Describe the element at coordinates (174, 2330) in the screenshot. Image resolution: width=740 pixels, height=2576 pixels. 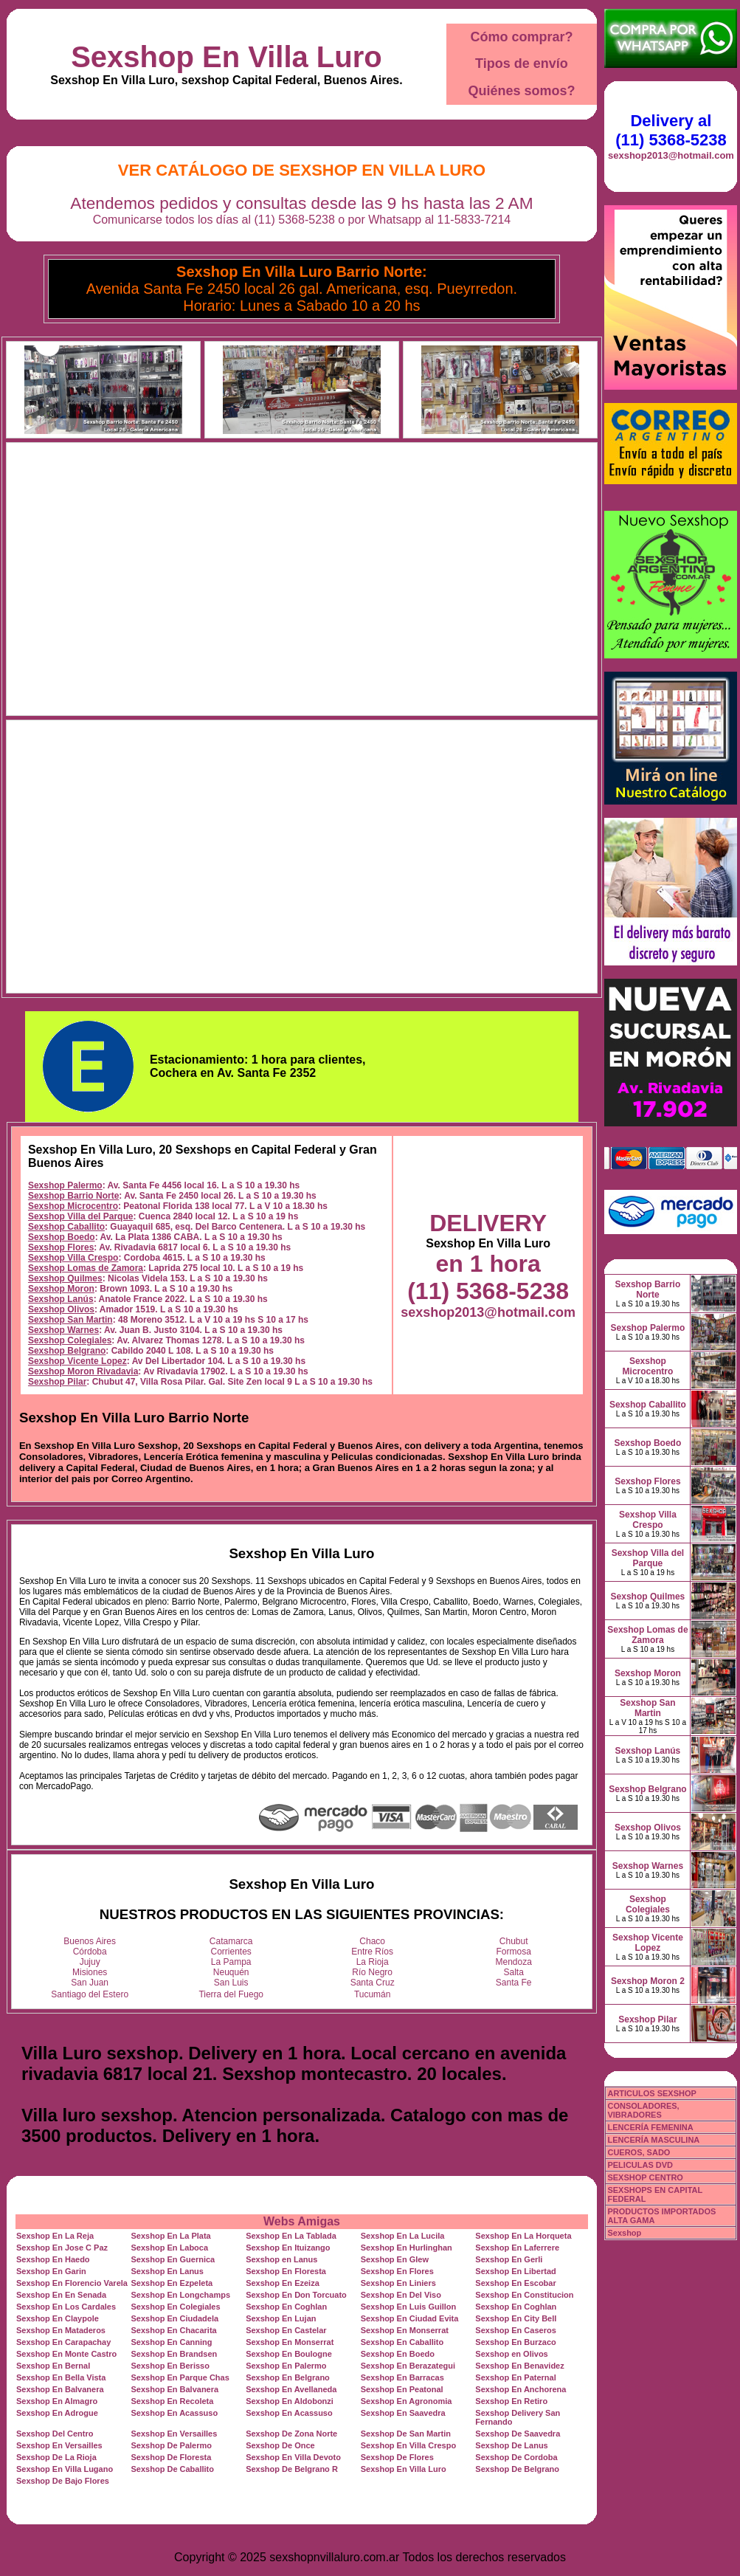
I see `Sexshop En Chacarita` at that location.